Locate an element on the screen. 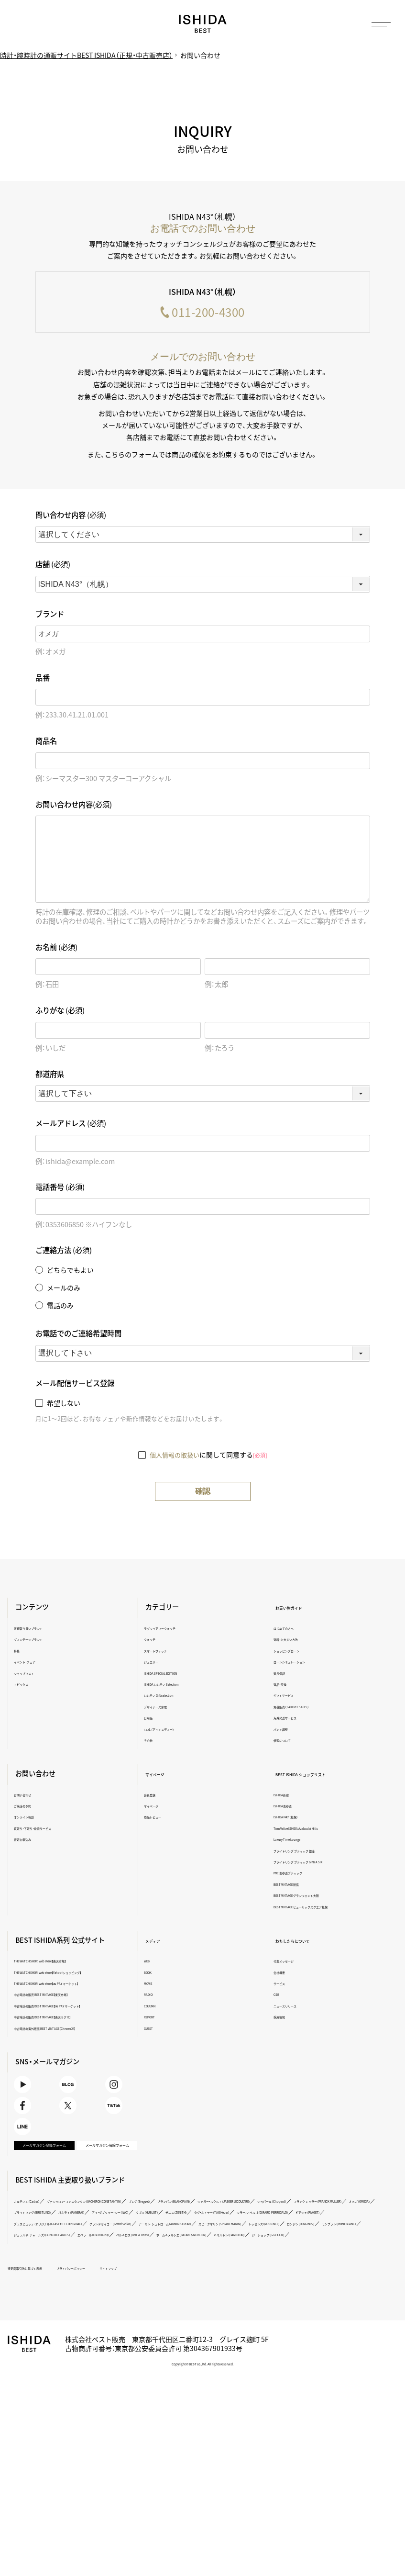 The height and width of the screenshot is (2576, 405). Facebook is located at coordinates (37, 2153).